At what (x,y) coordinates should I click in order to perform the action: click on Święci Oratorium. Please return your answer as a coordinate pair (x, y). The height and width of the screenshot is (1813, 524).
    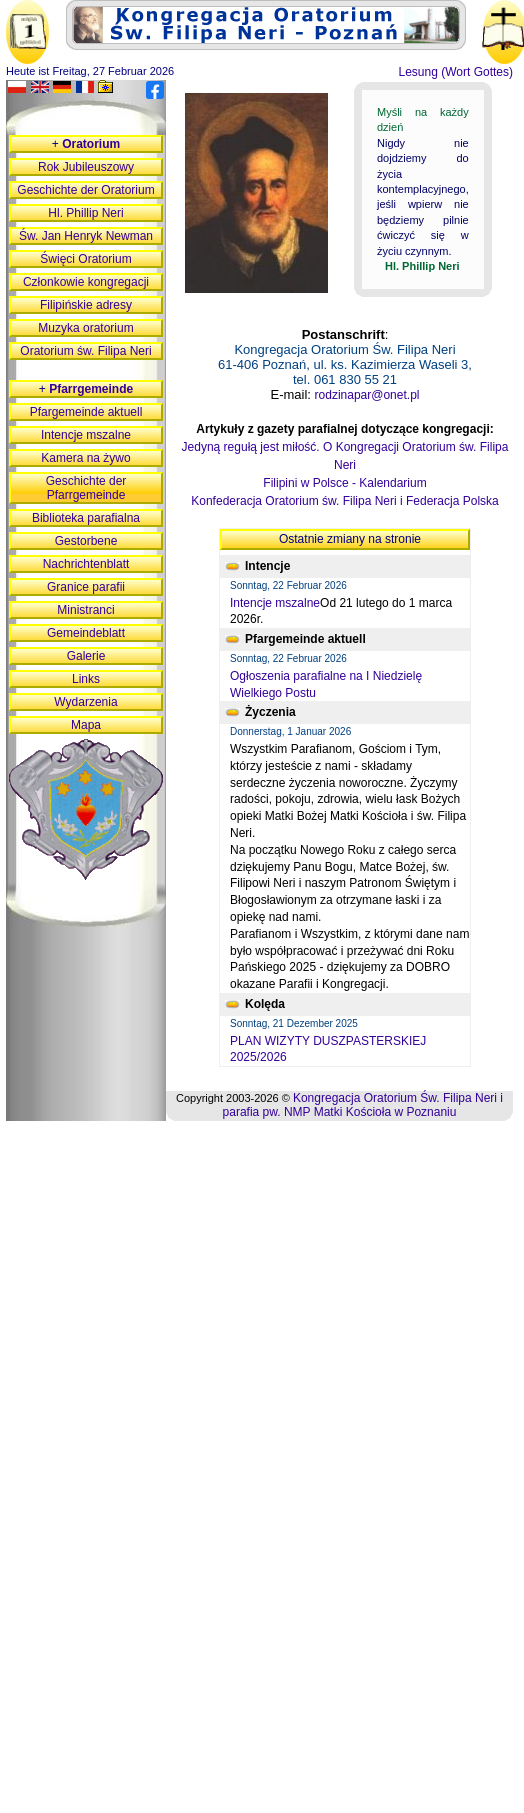
    Looking at the image, I should click on (85, 259).